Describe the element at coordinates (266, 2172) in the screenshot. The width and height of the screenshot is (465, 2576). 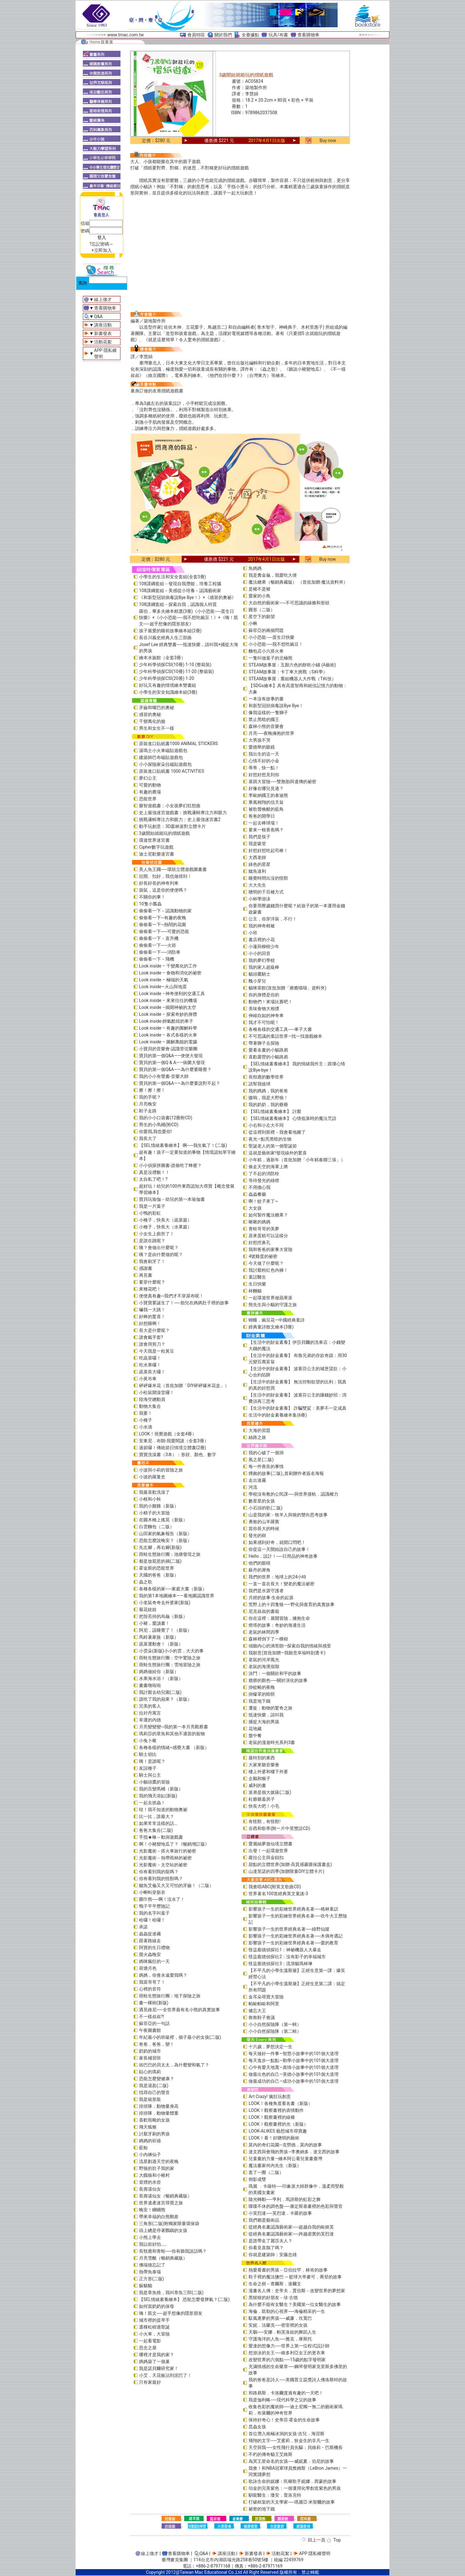
I see `逛了一圈（二版）` at that location.